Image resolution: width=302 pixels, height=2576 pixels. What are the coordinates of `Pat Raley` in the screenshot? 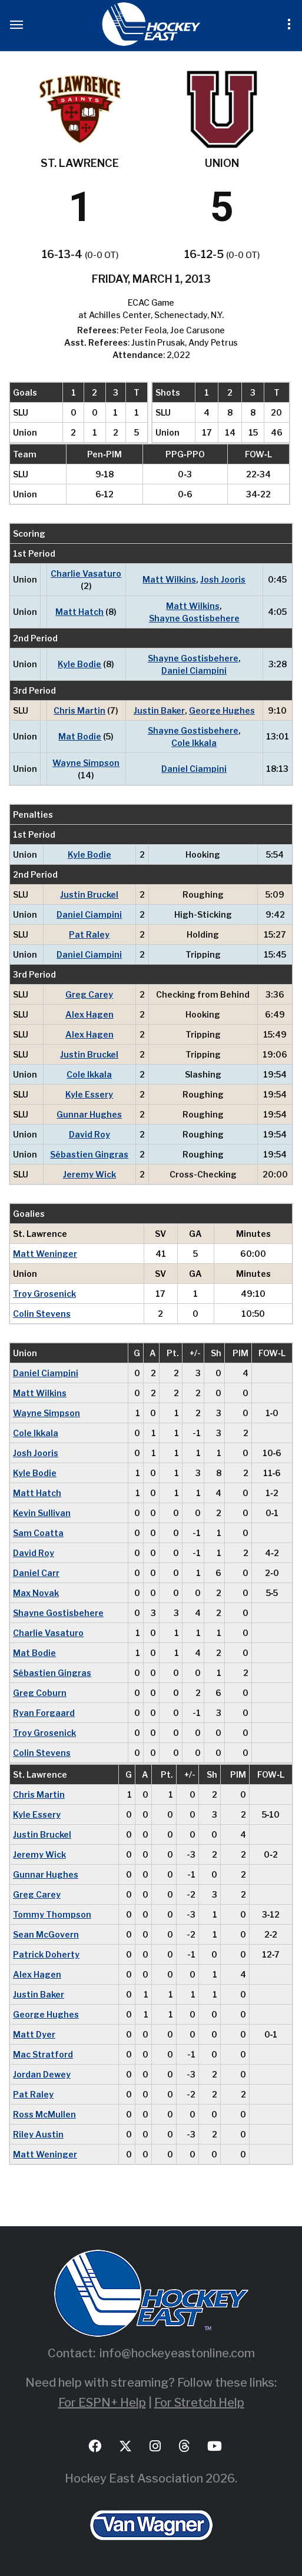 It's located at (89, 934).